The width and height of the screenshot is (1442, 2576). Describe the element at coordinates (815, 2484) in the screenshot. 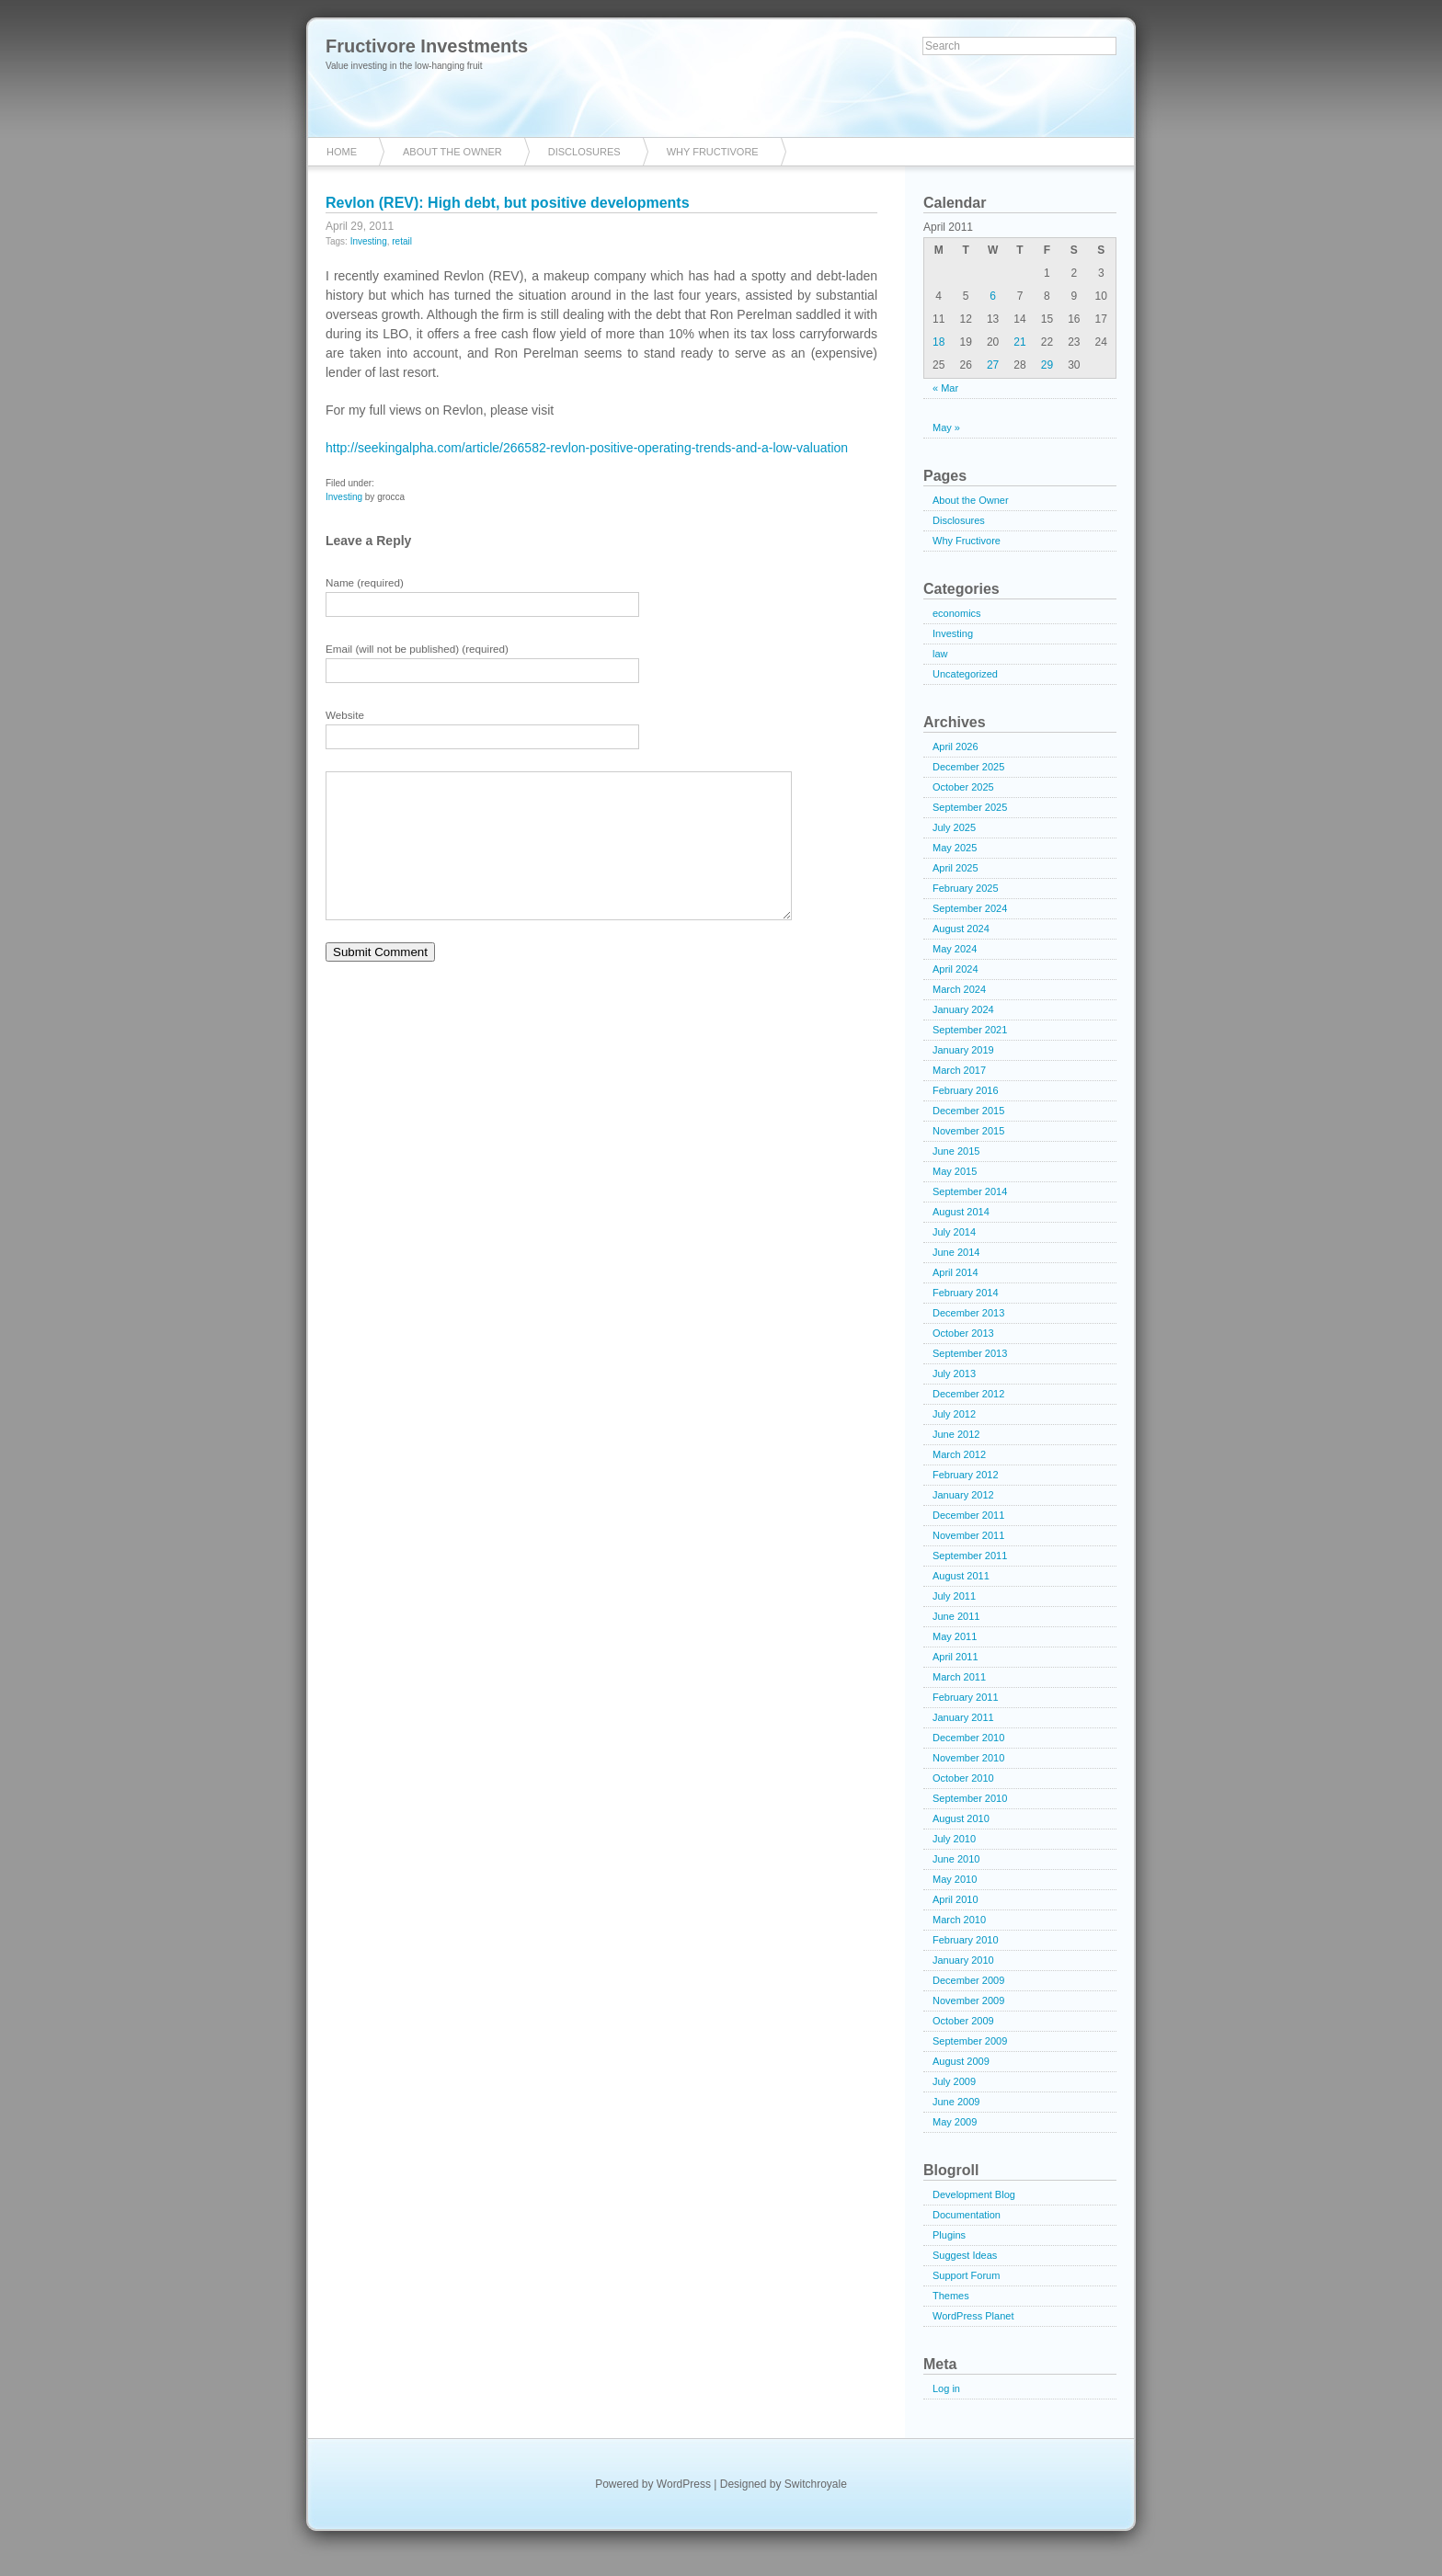

I see `Switchroyale` at that location.